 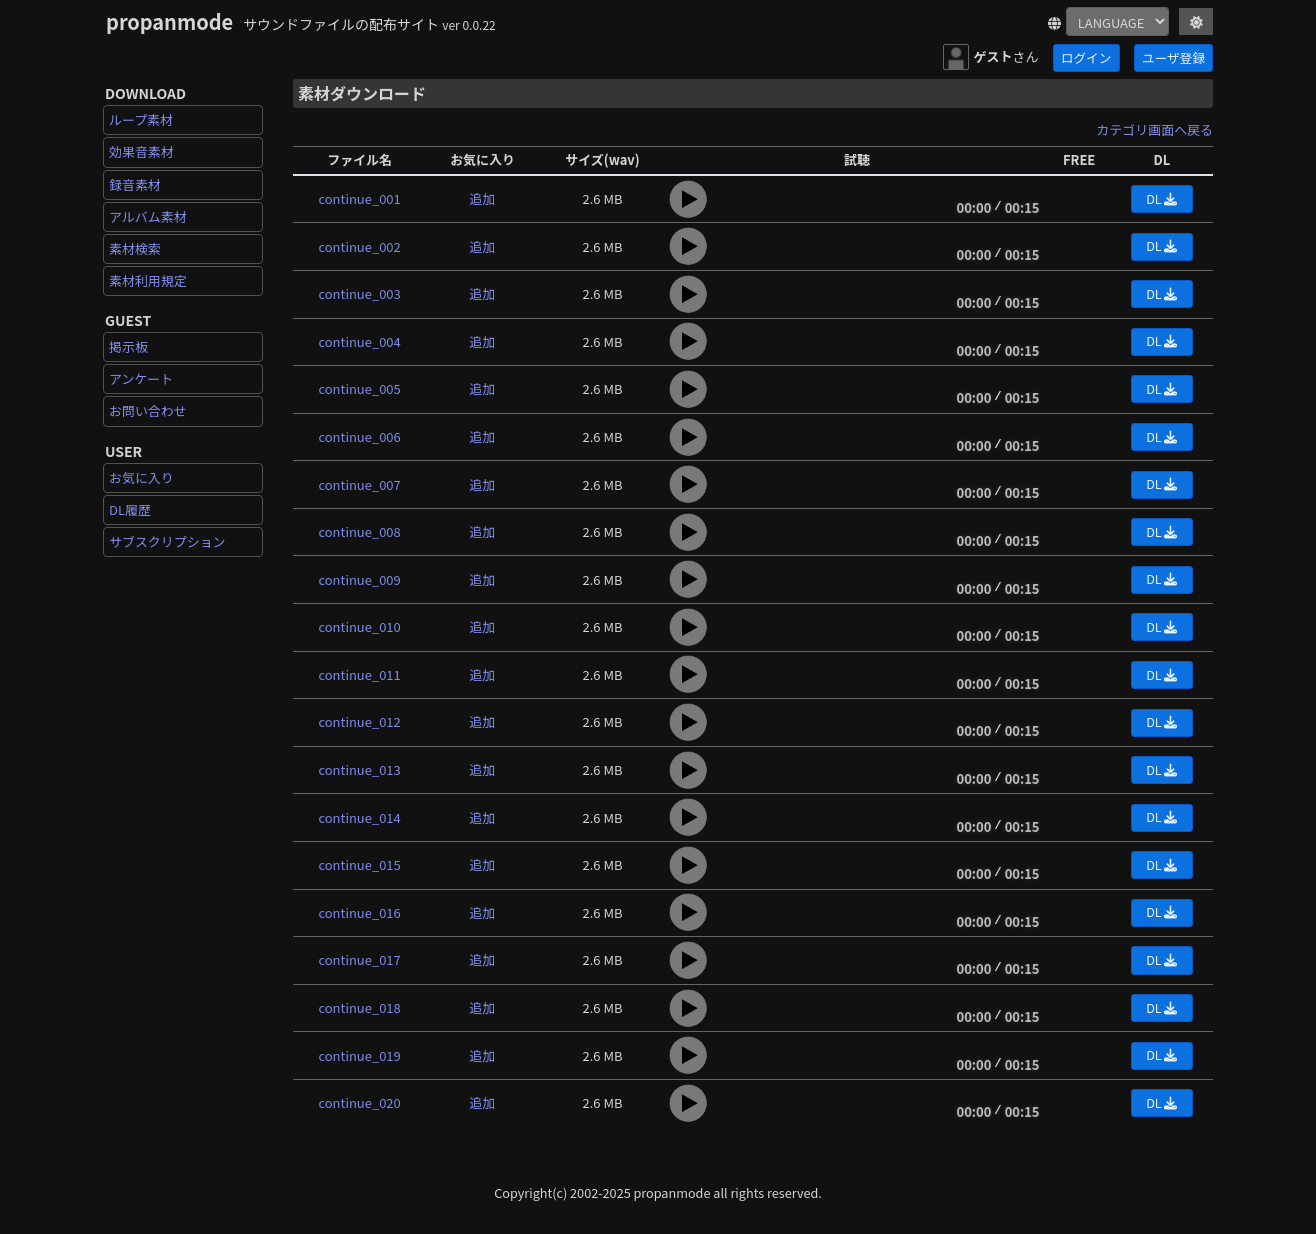 What do you see at coordinates (1161, 198) in the screenshot?
I see `DL` at bounding box center [1161, 198].